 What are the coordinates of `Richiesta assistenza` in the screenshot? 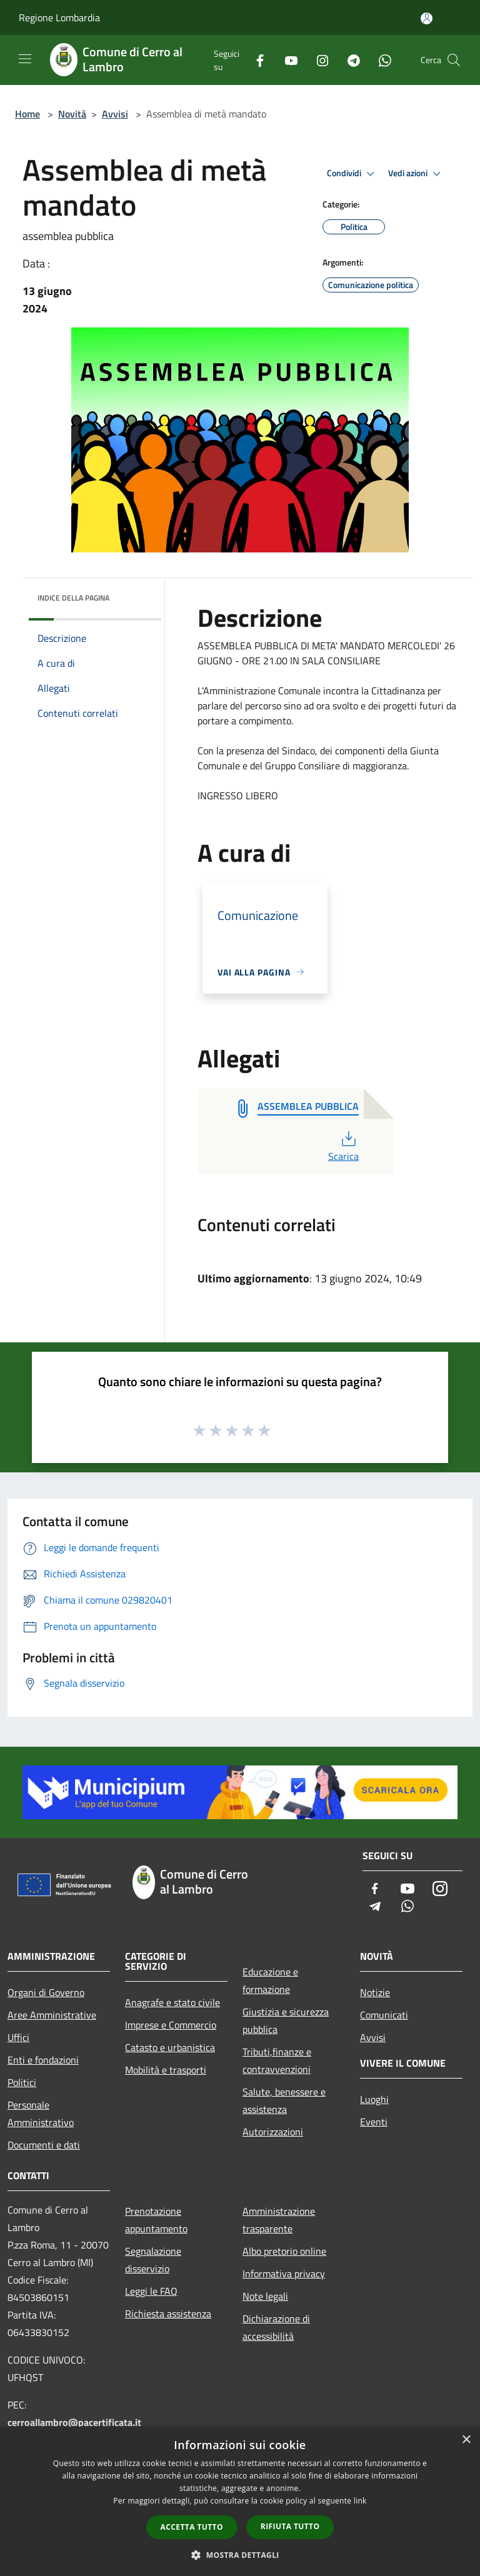 It's located at (168, 2313).